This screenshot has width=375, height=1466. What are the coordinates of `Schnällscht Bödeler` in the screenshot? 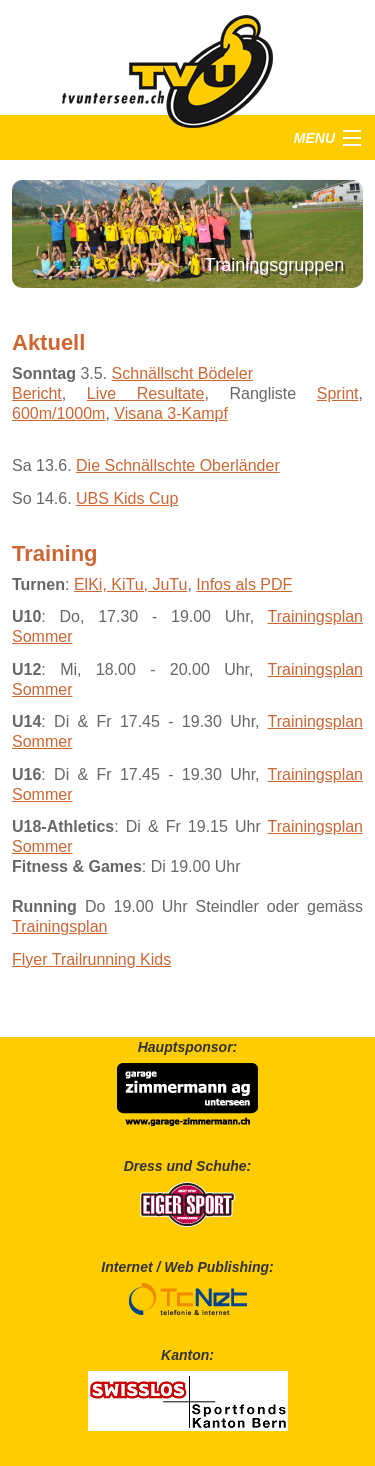 It's located at (182, 373).